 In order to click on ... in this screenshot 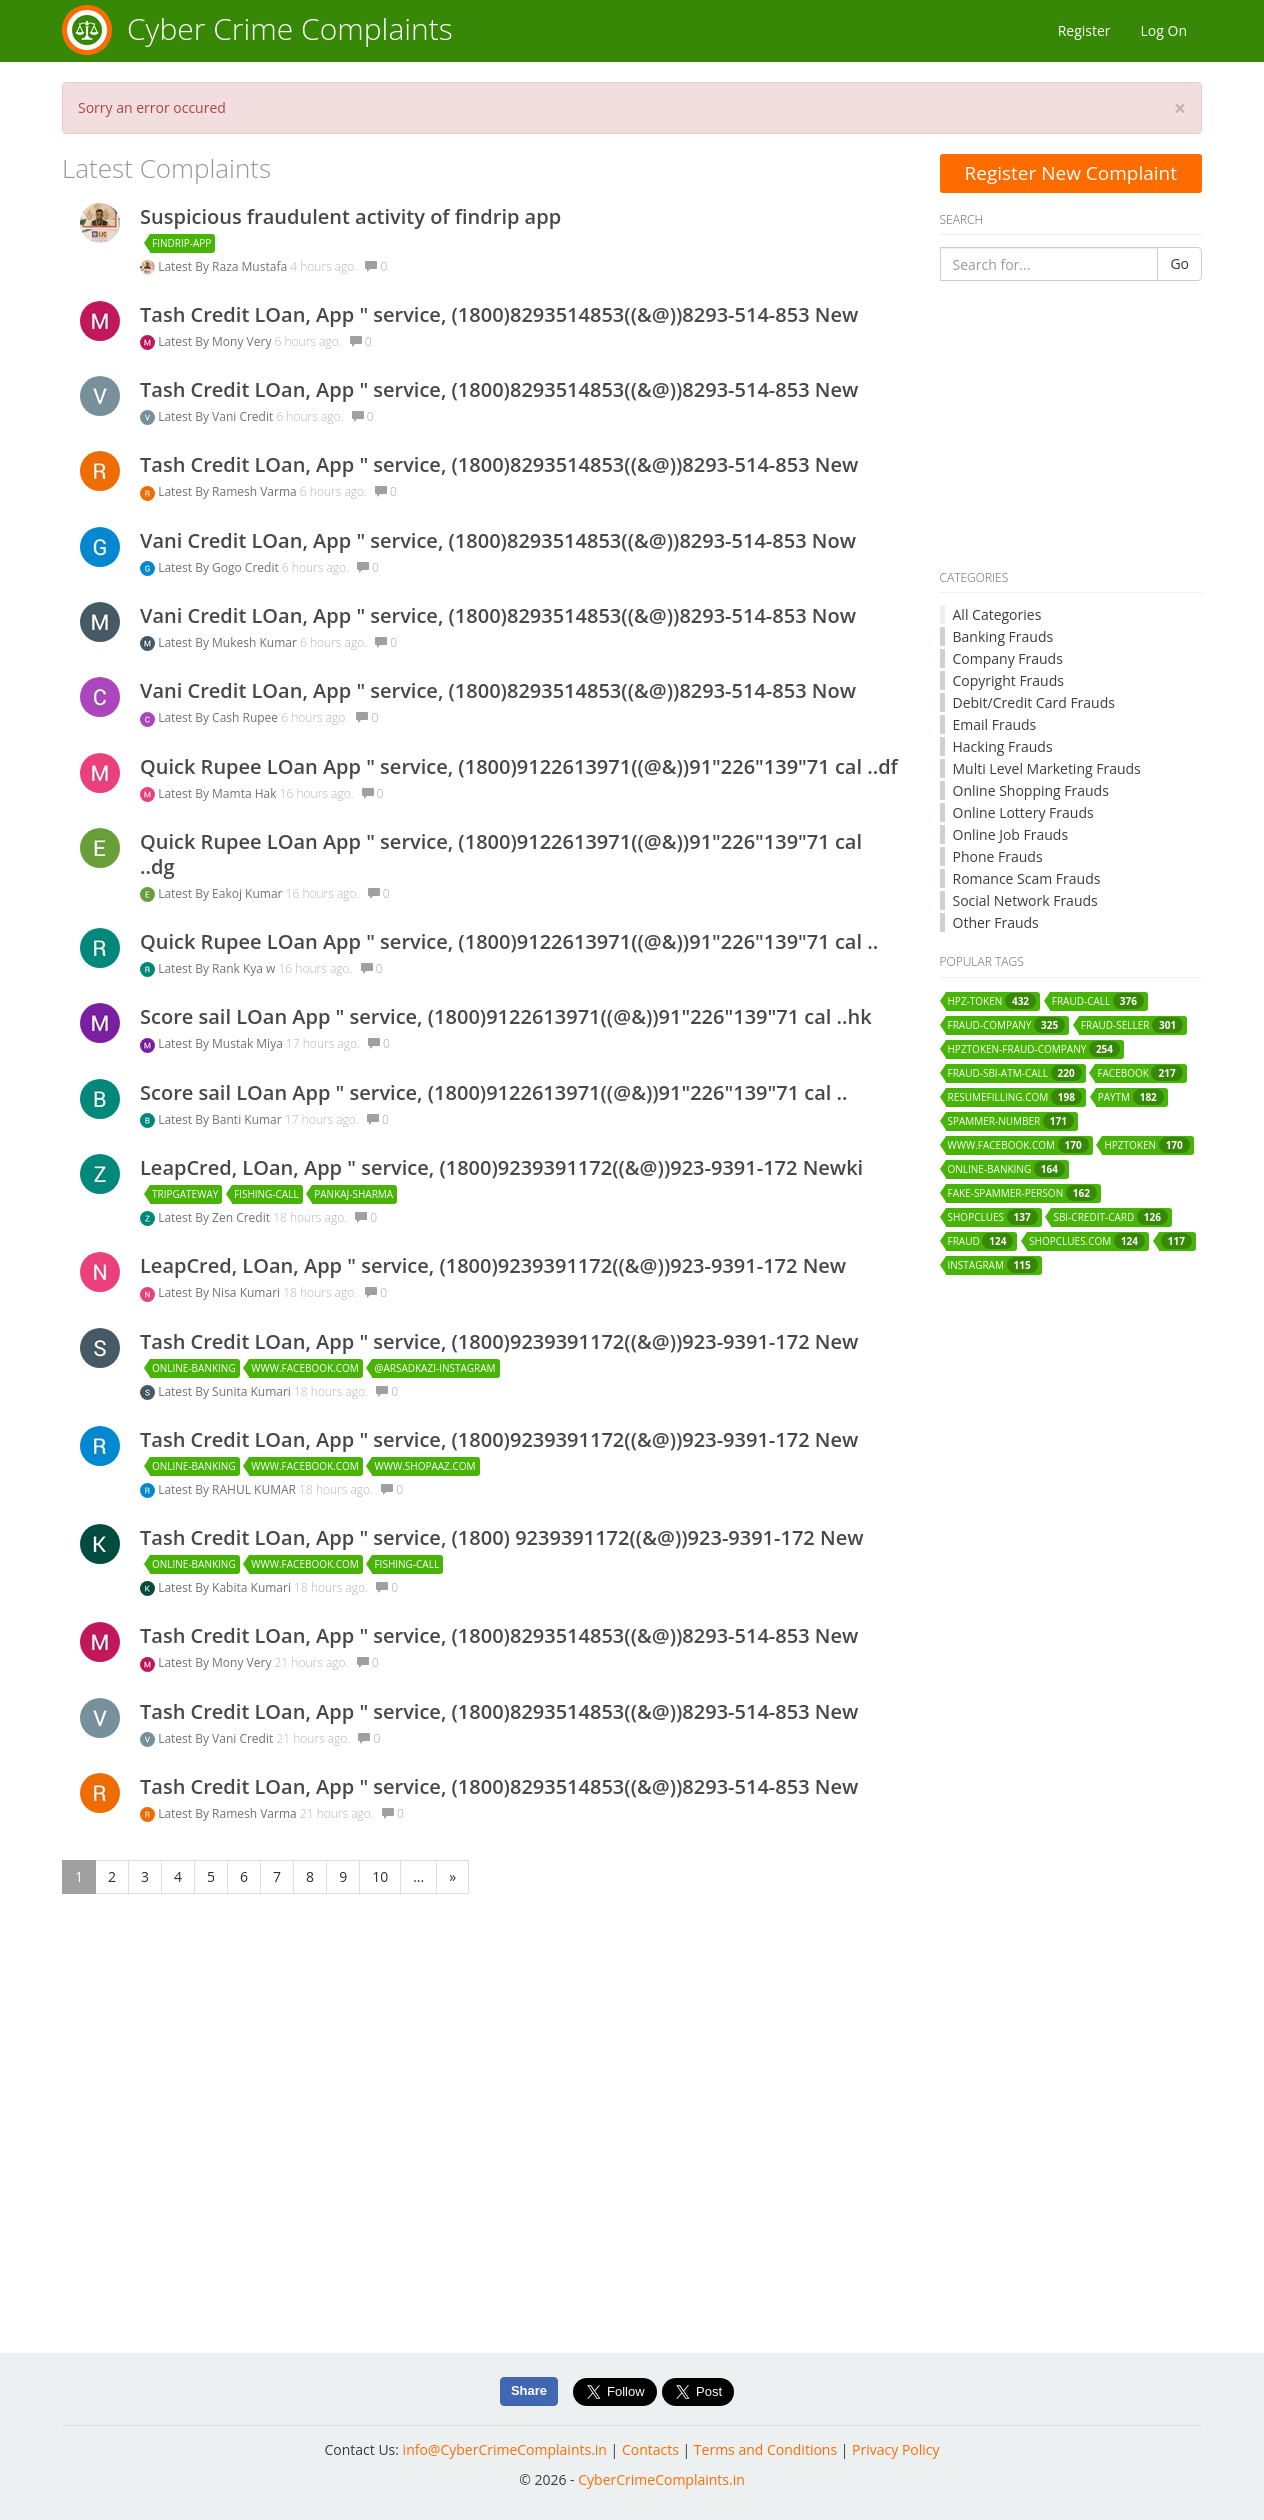, I will do `click(418, 1876)`.